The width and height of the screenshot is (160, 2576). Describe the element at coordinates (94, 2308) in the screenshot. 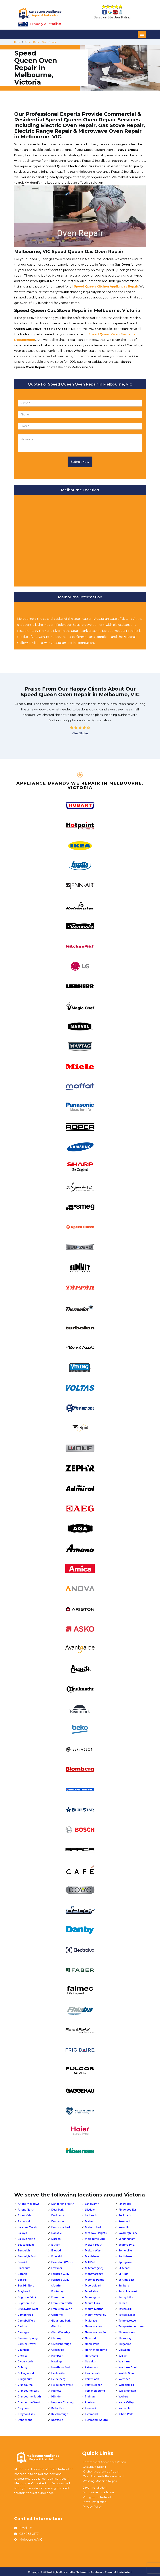

I see `Mount Martha` at that location.